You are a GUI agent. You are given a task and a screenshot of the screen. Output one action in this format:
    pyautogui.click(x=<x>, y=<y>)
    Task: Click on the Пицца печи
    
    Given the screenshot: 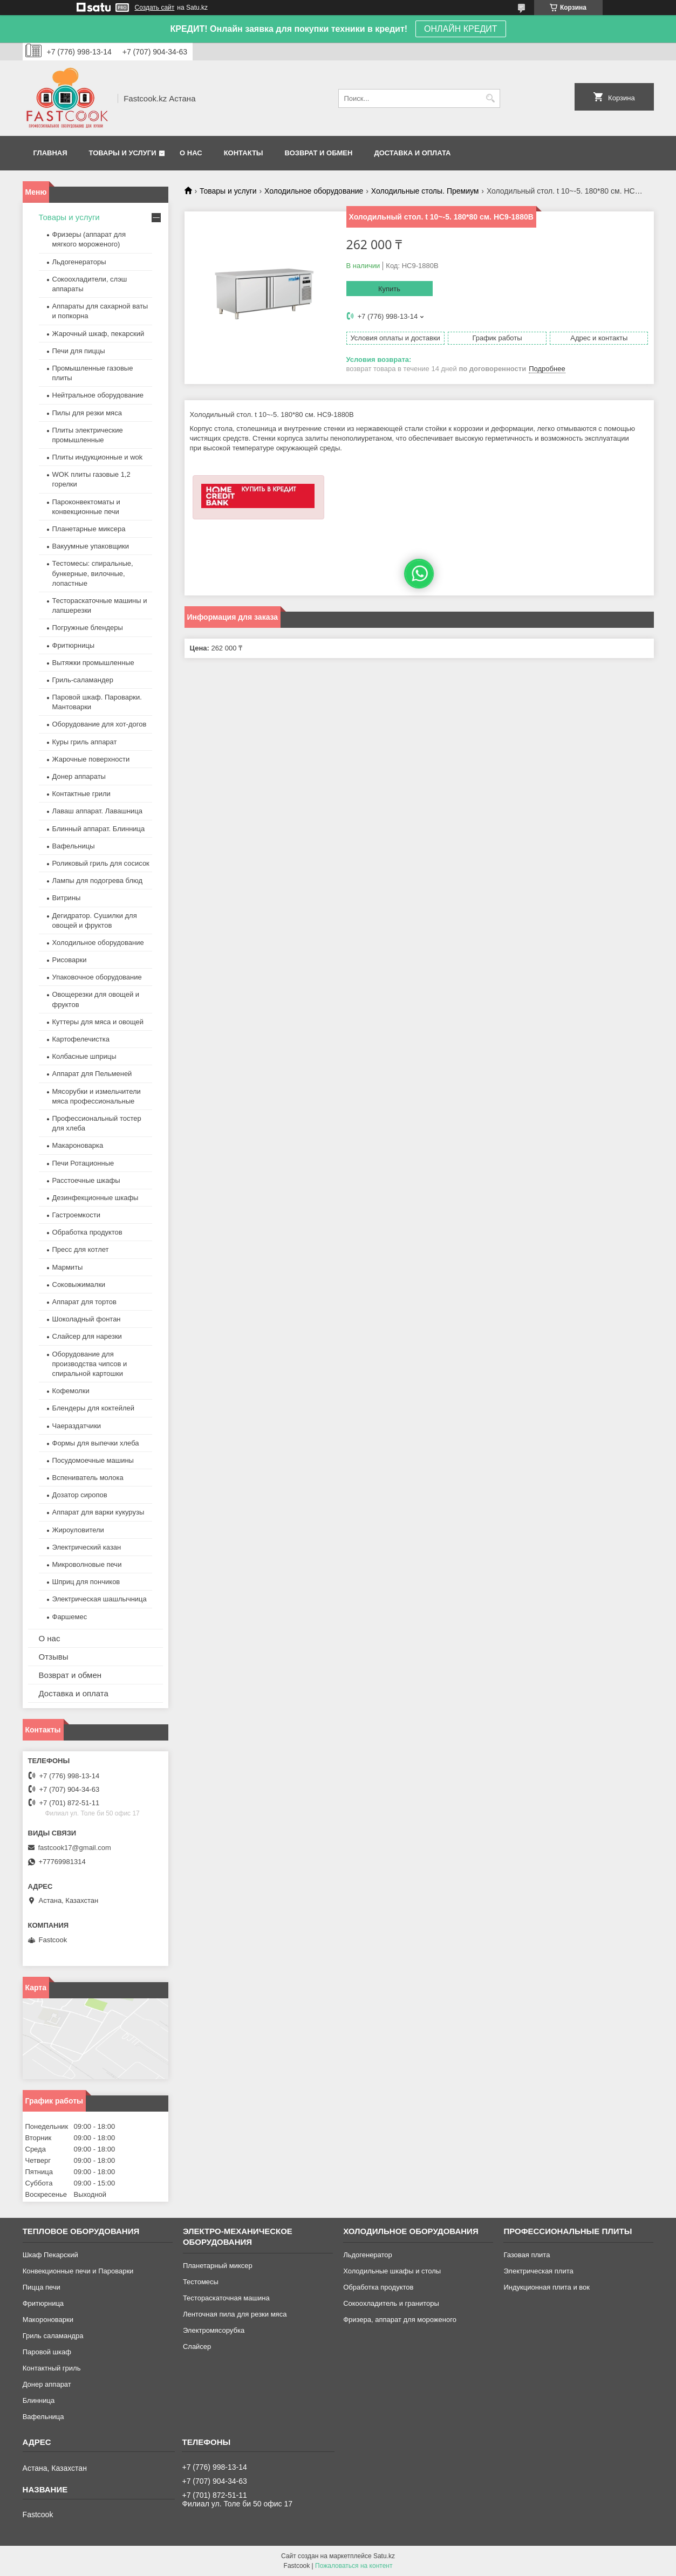 What is the action you would take?
    pyautogui.click(x=41, y=2287)
    